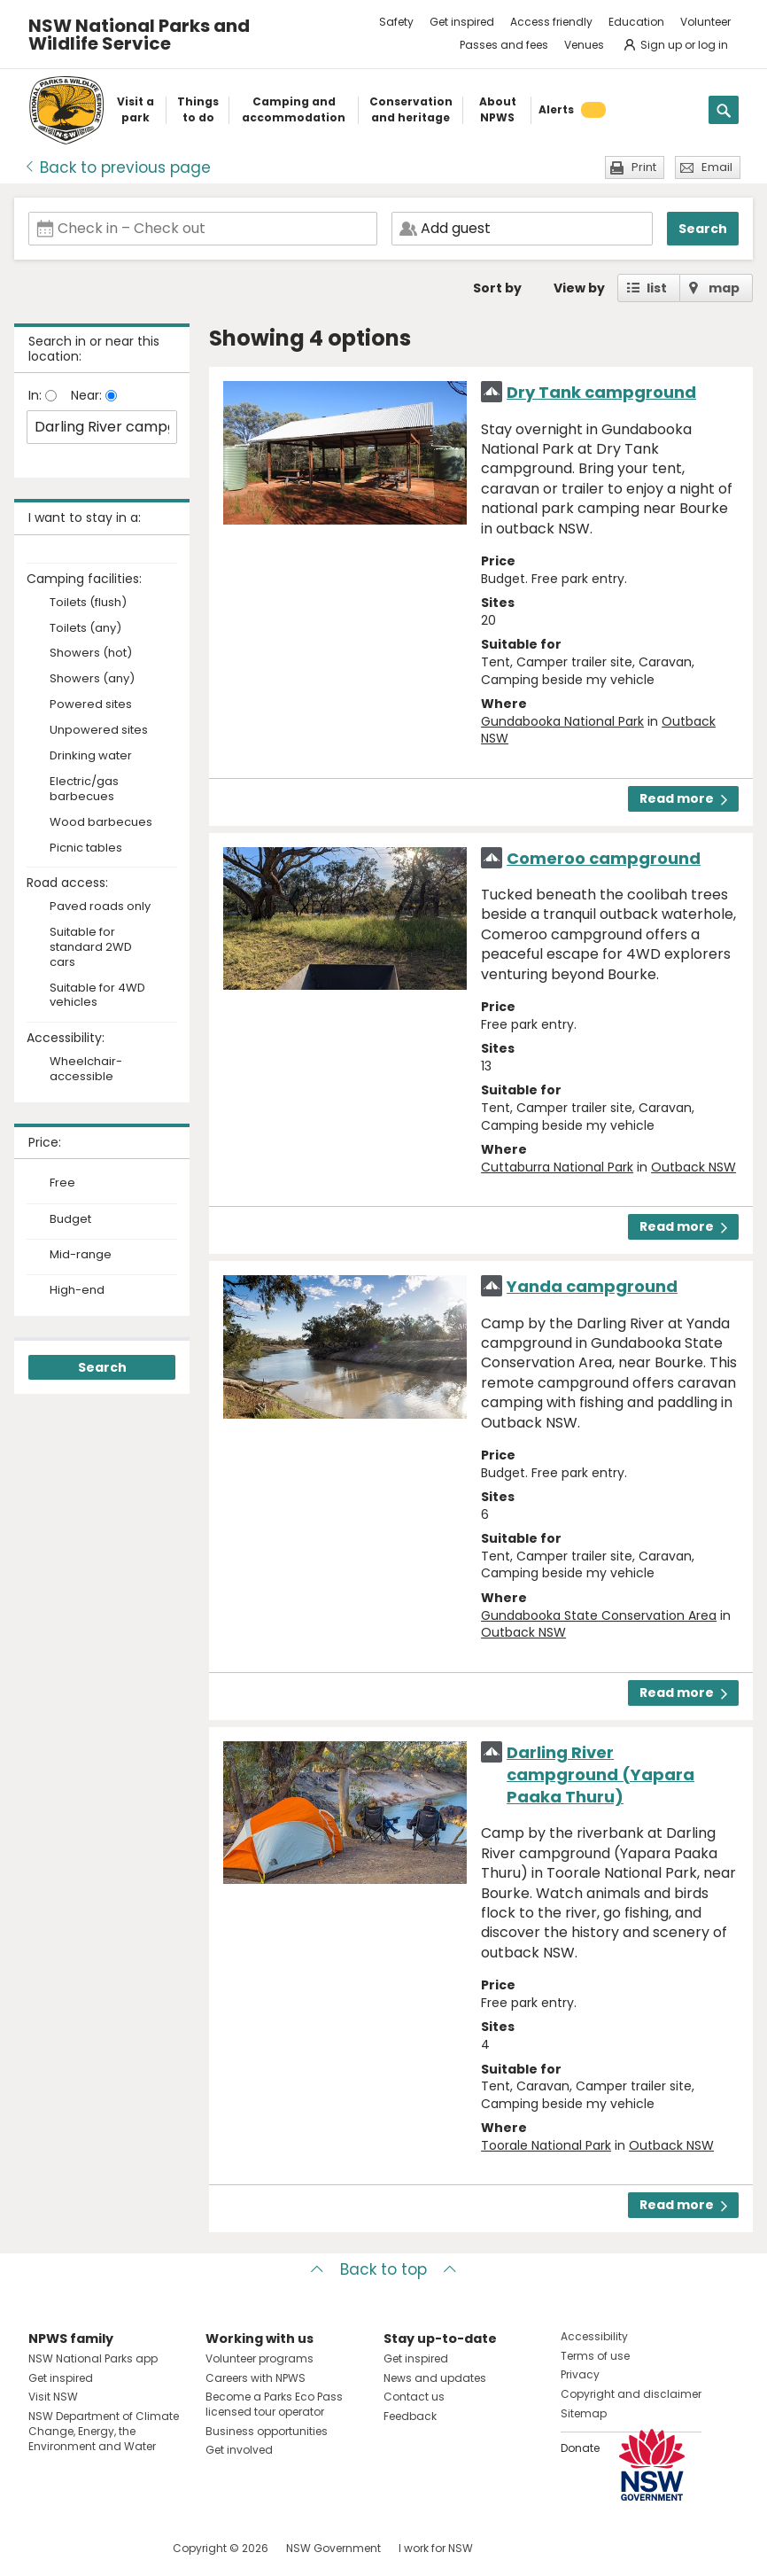 This screenshot has width=767, height=2576. What do you see at coordinates (88, 395) in the screenshot?
I see `Near:` at bounding box center [88, 395].